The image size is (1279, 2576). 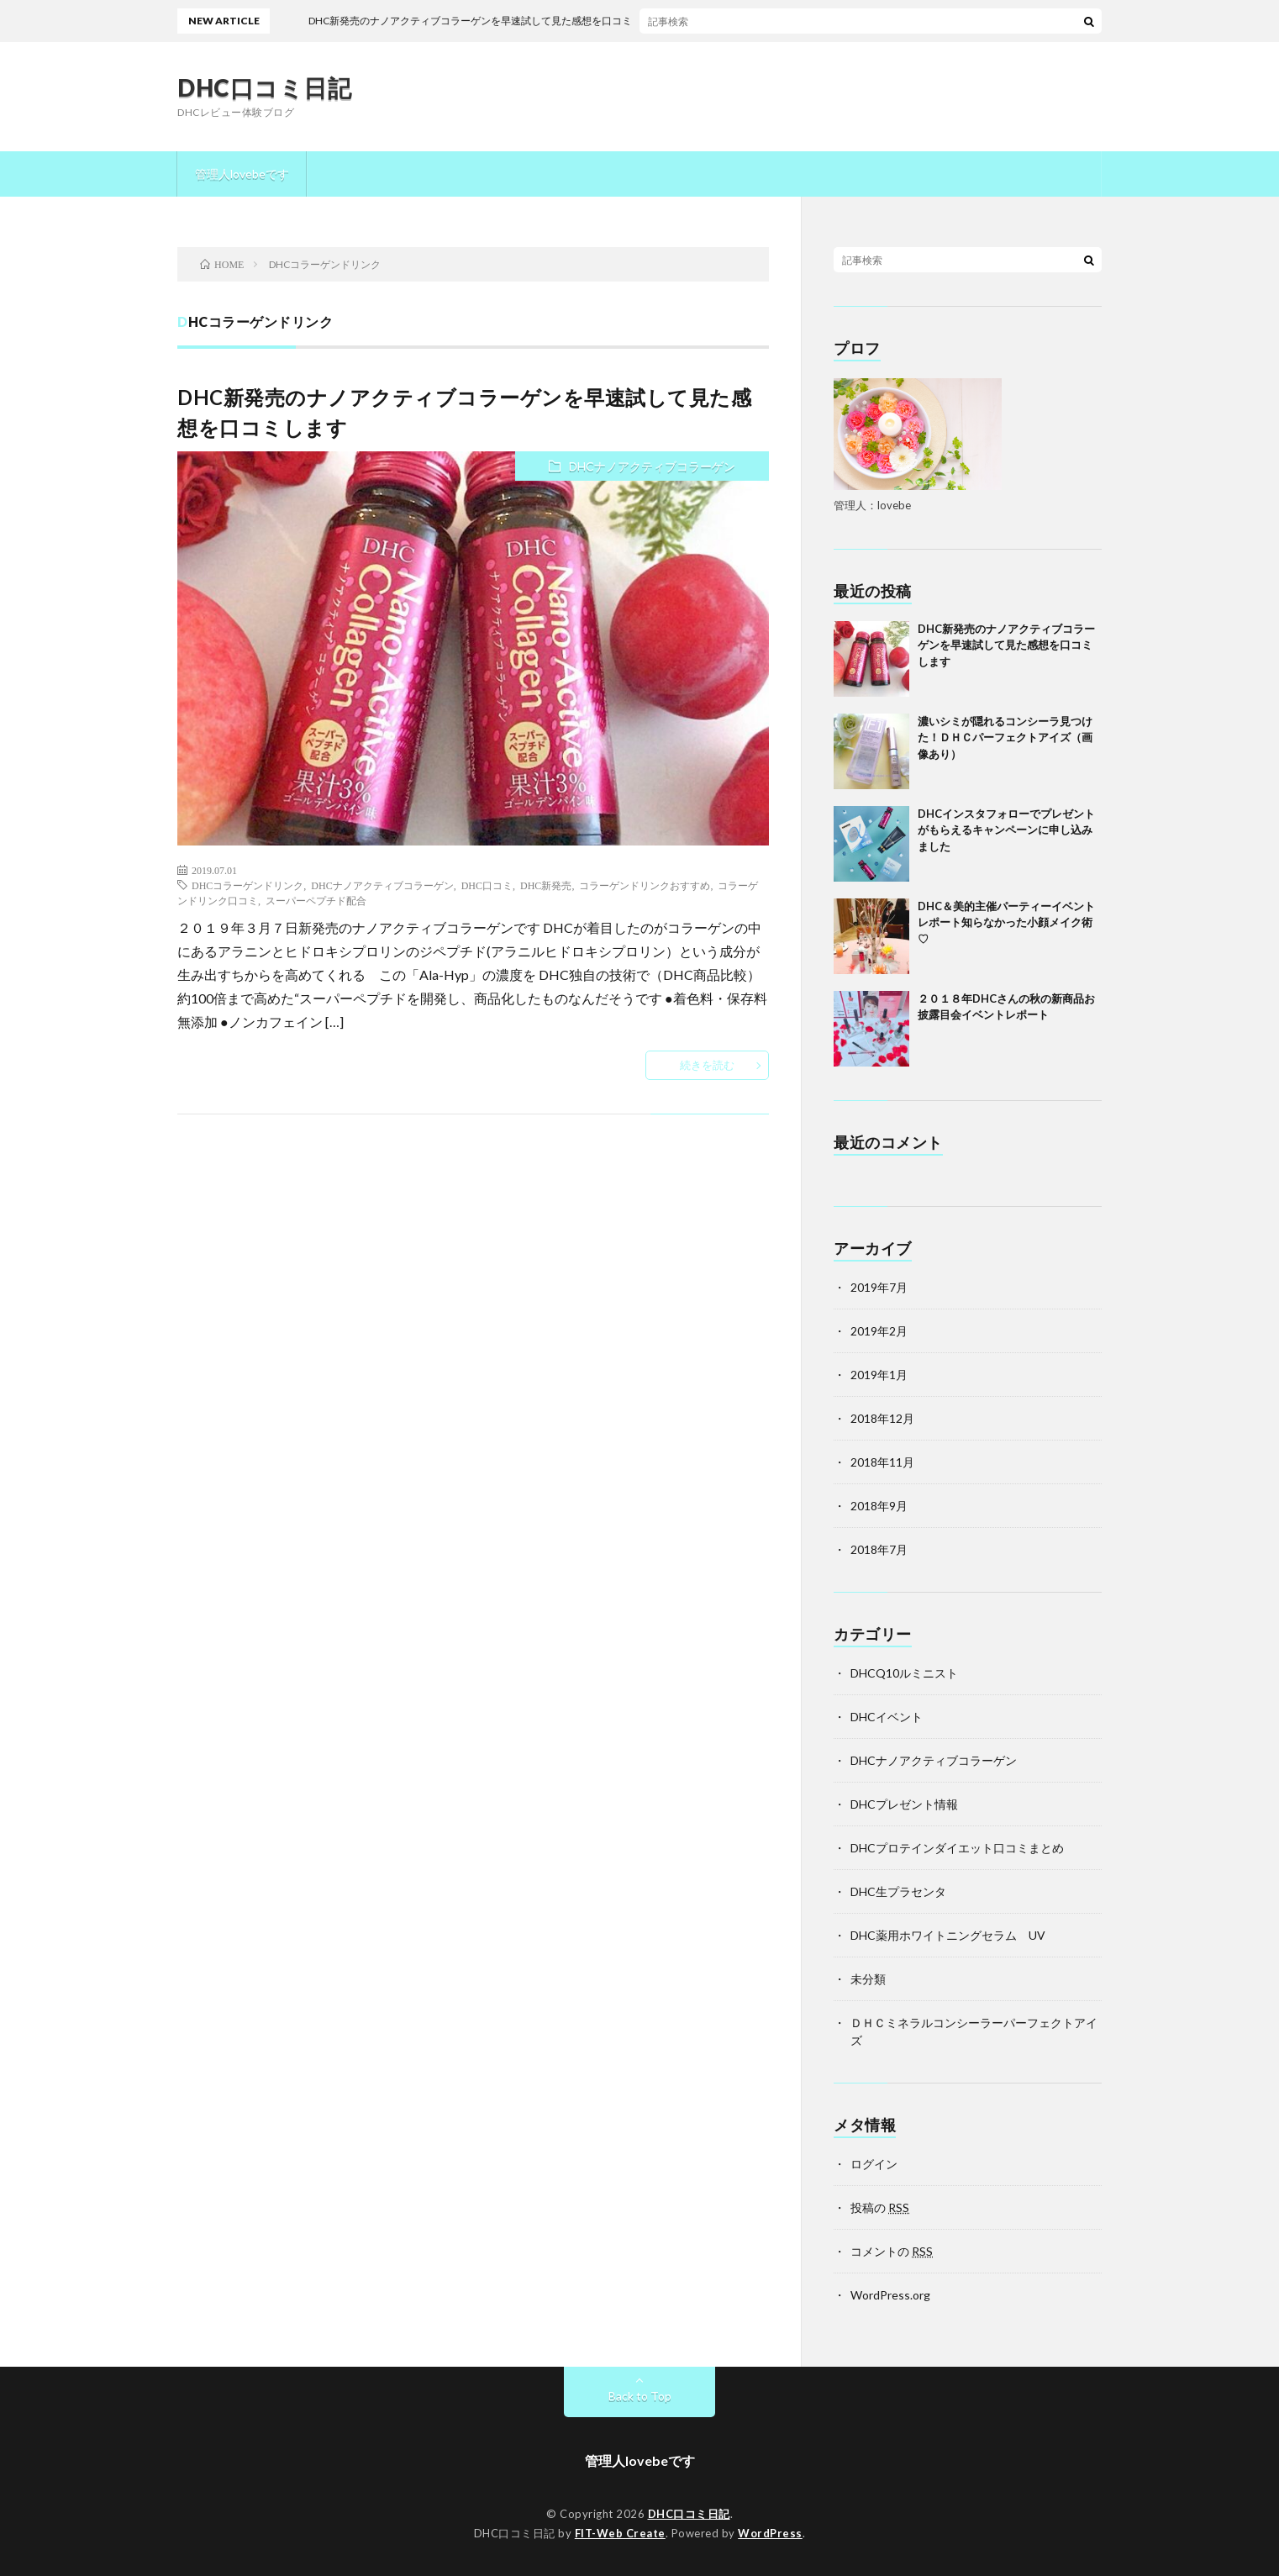 I want to click on WordPress, so click(x=770, y=2533).